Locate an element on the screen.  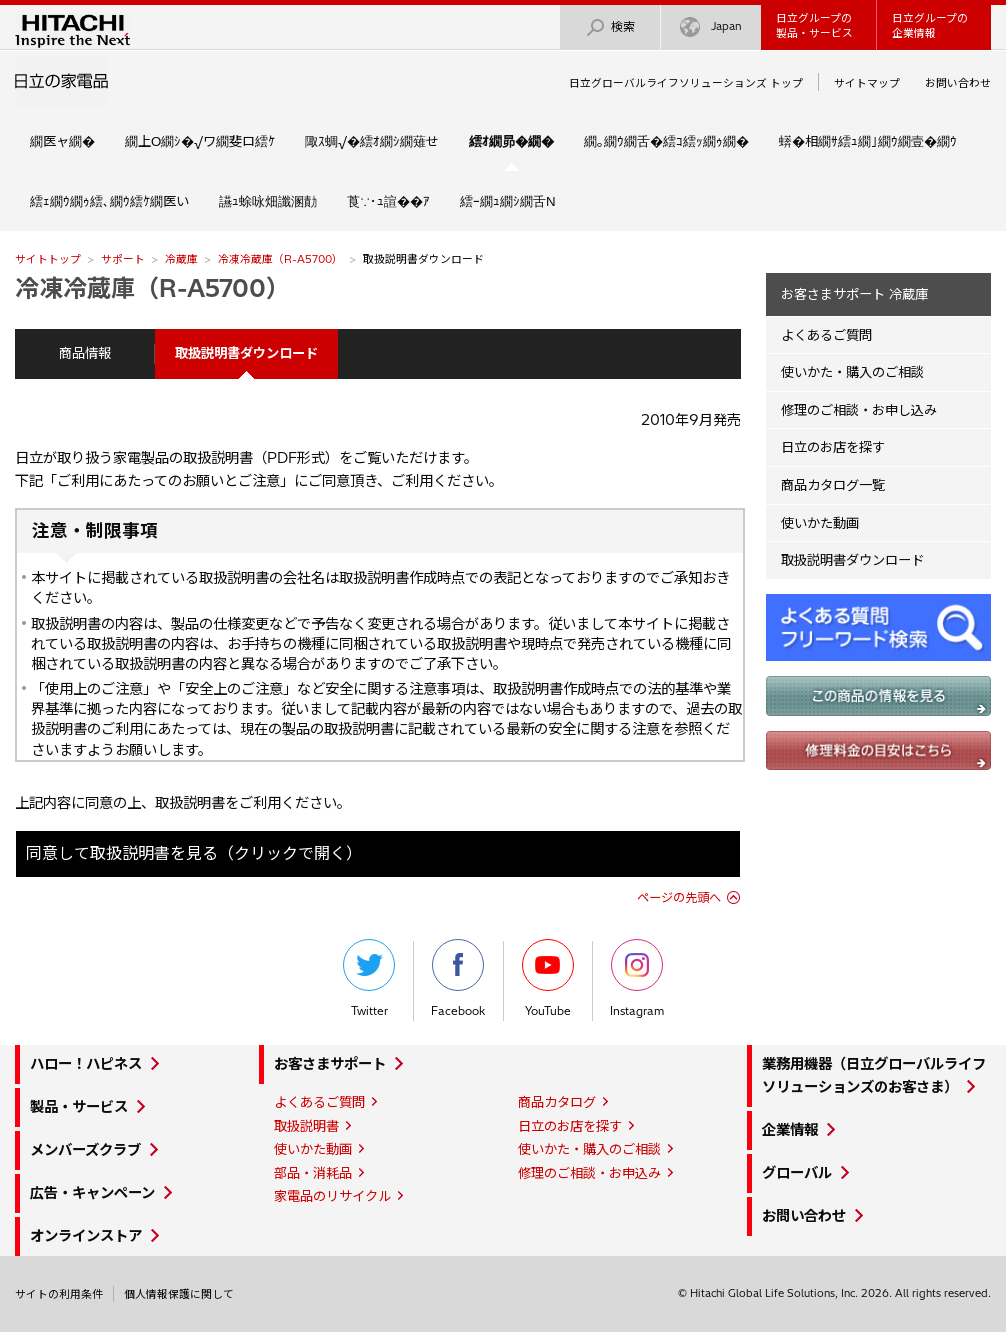
使いかた動画 is located at coordinates (820, 523).